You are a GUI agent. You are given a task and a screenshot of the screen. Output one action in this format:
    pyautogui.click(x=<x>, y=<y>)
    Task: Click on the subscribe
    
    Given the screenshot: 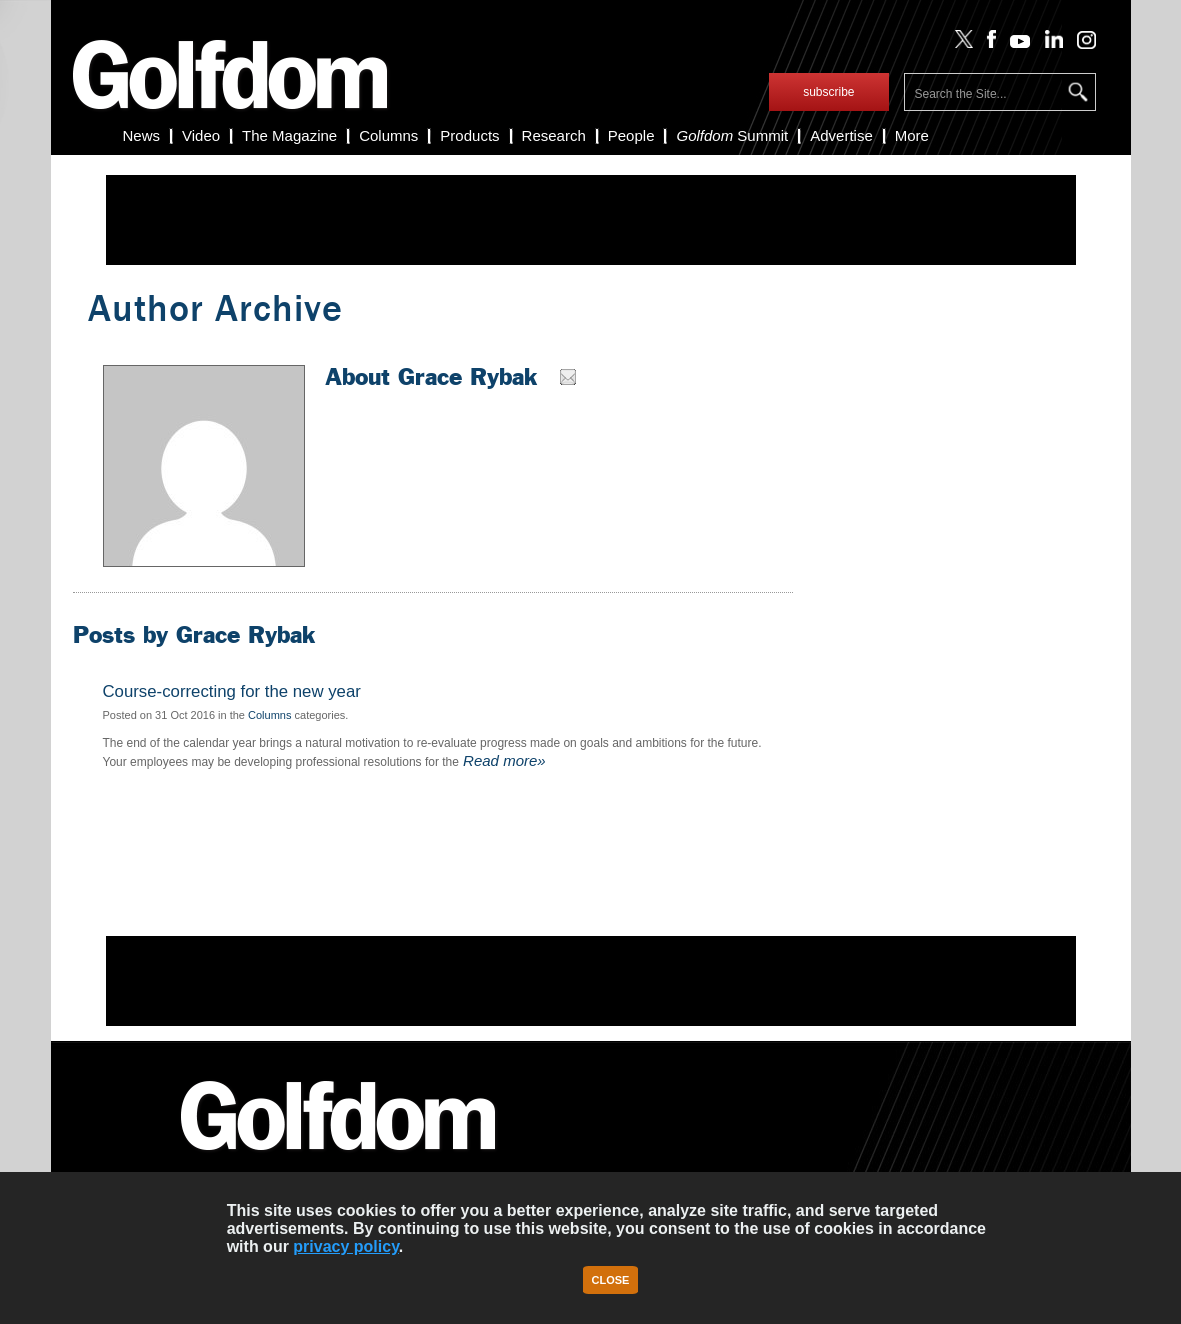 What is the action you would take?
    pyautogui.click(x=828, y=92)
    